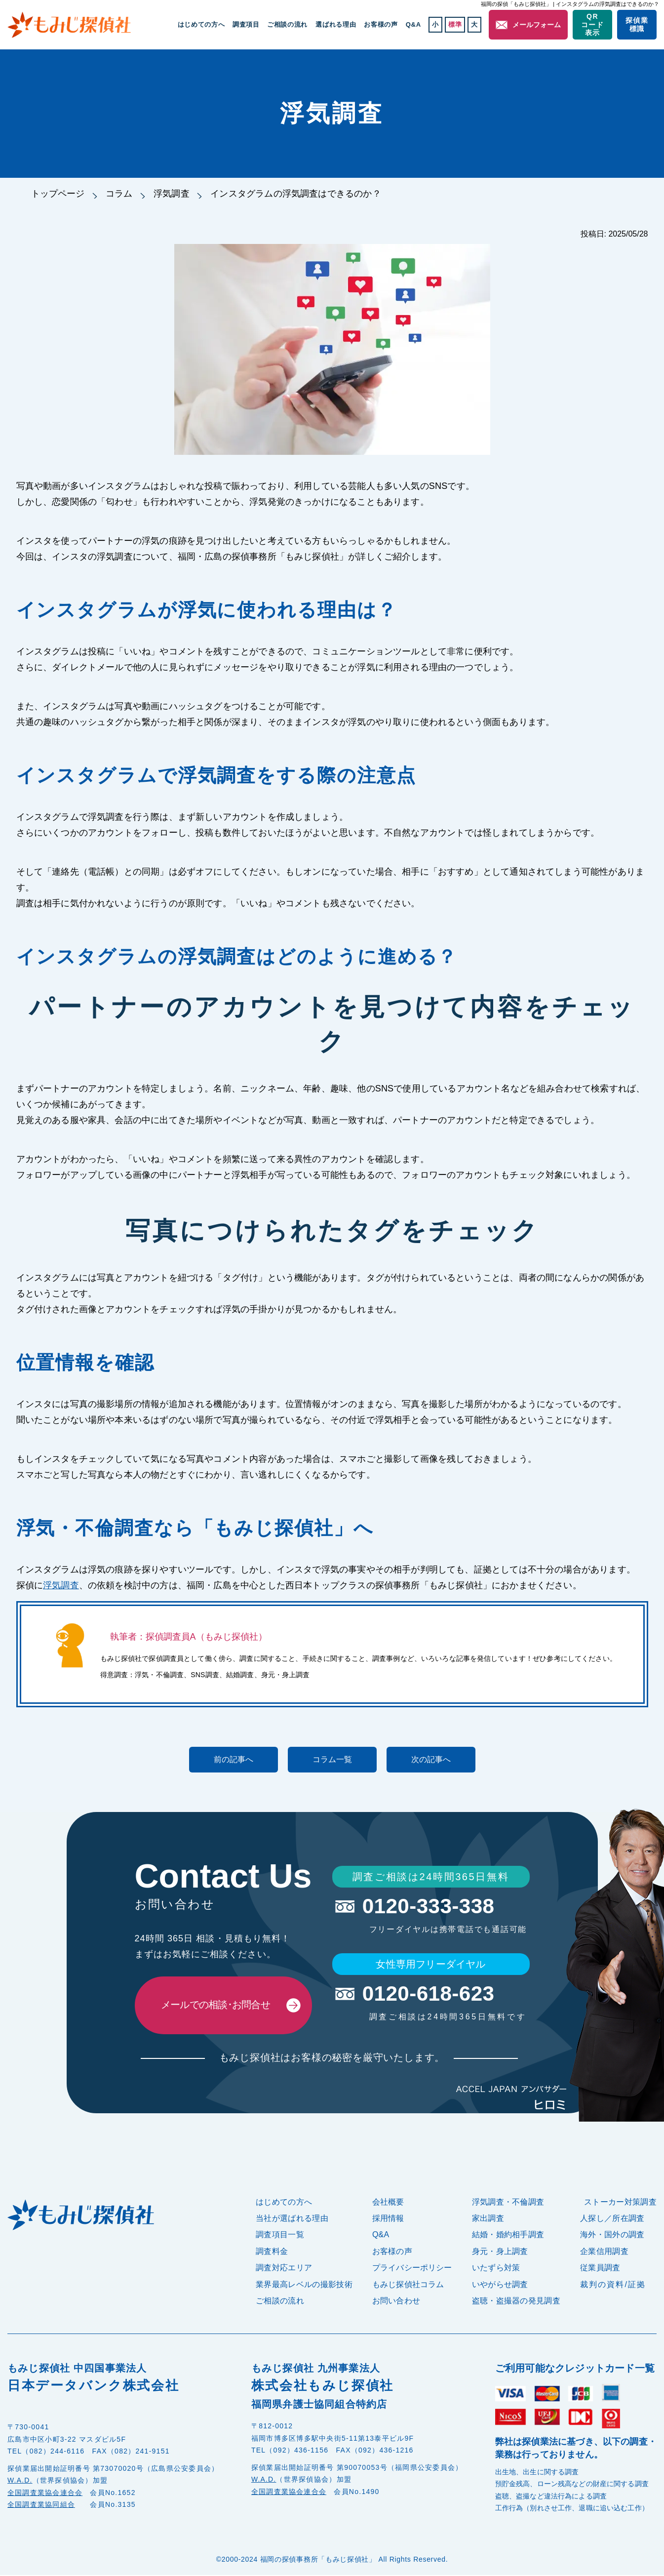 The image size is (664, 2576). I want to click on 海外・国外の調査, so click(612, 2236).